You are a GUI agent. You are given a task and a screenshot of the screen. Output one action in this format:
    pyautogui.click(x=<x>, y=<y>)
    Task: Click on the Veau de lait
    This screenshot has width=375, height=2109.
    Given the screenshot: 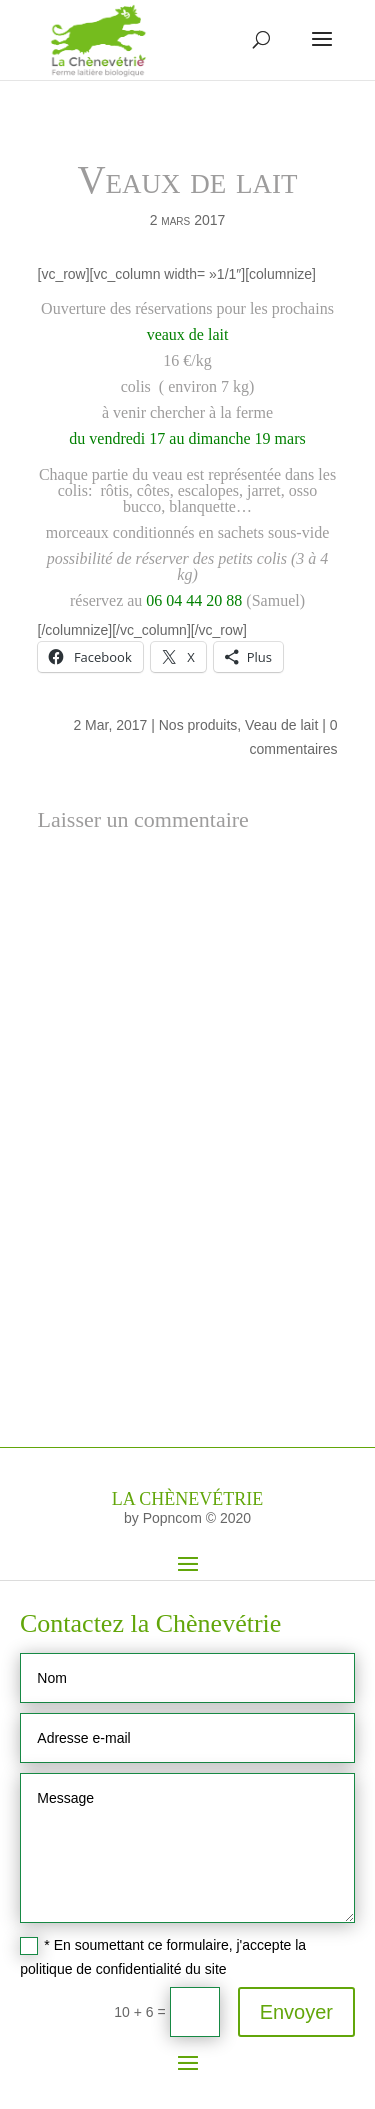 What is the action you would take?
    pyautogui.click(x=281, y=725)
    